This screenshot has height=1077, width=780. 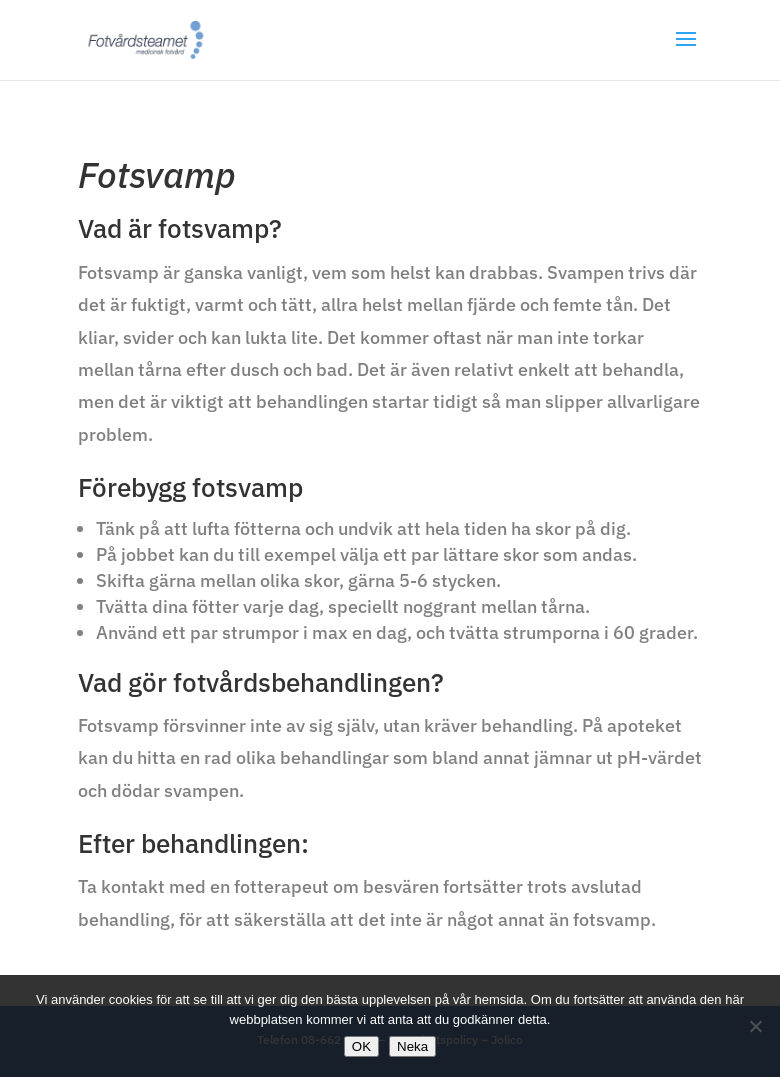 I want to click on [Neka], so click(x=755, y=1026).